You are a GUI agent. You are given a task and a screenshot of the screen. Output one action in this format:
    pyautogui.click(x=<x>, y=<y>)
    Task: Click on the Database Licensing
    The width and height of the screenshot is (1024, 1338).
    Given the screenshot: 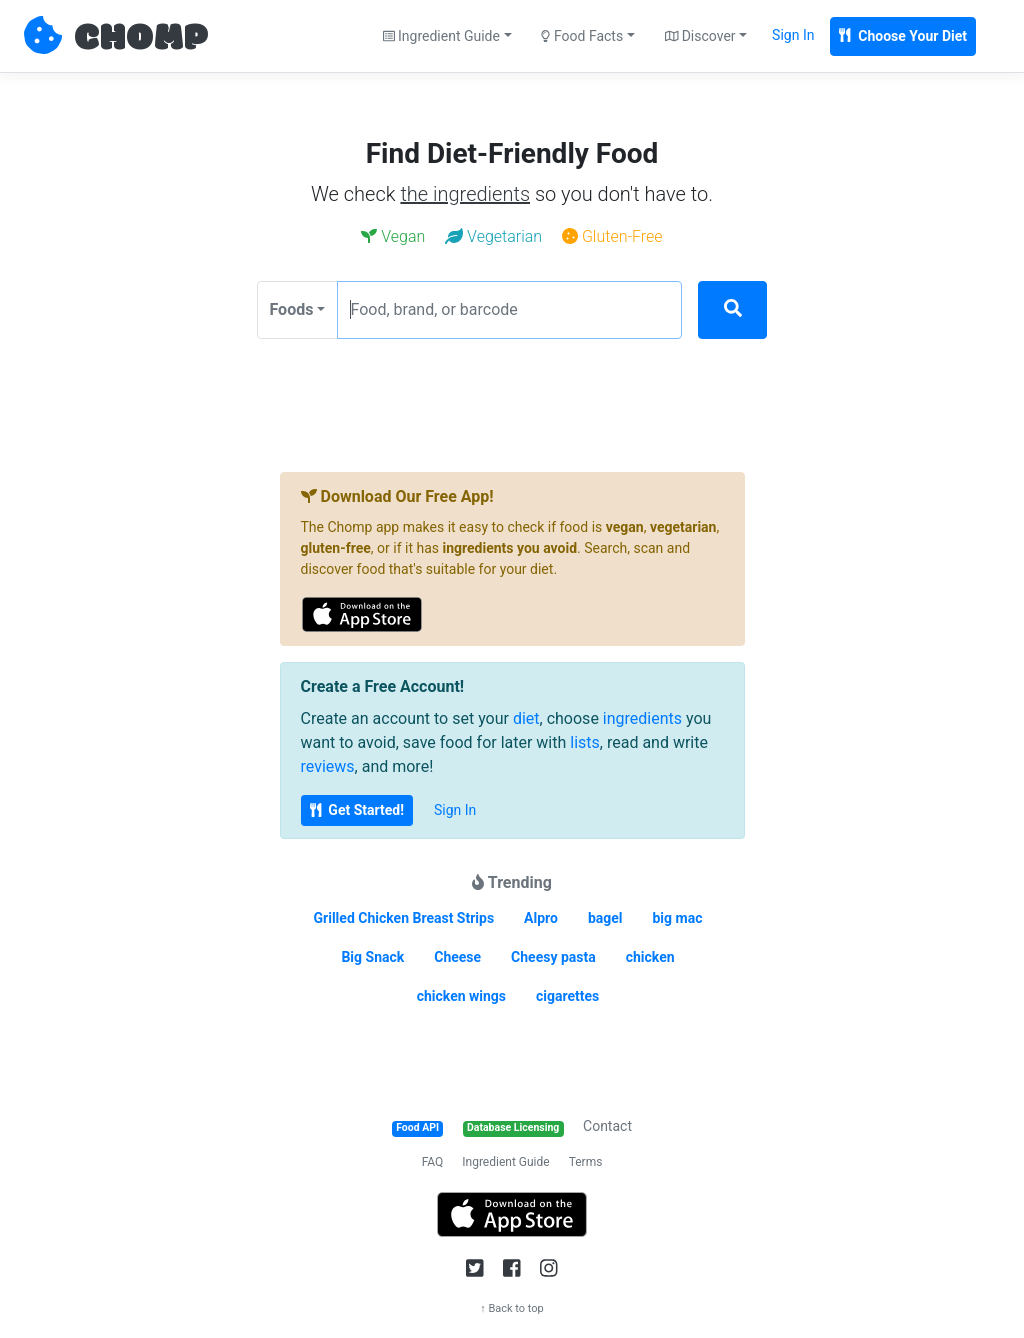 What is the action you would take?
    pyautogui.click(x=513, y=1127)
    